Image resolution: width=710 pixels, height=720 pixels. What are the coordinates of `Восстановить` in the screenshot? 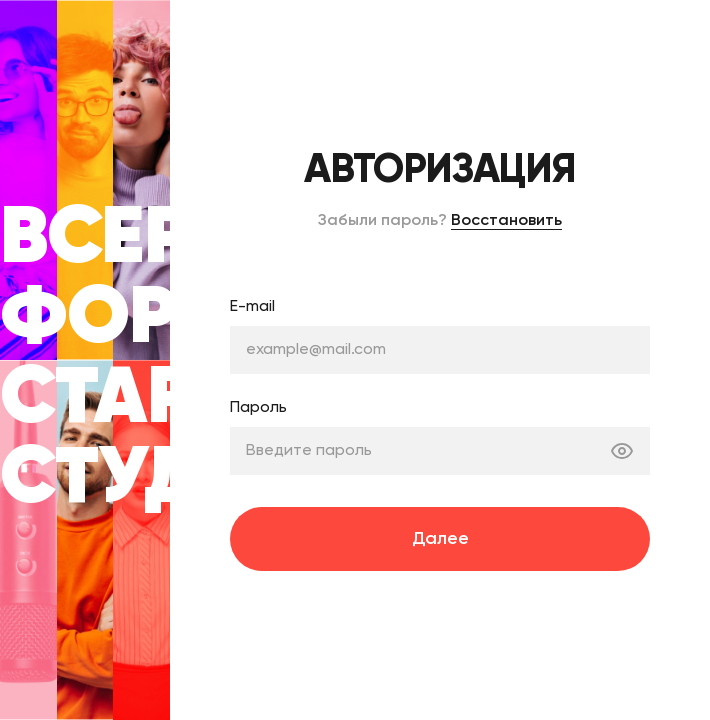 It's located at (506, 221).